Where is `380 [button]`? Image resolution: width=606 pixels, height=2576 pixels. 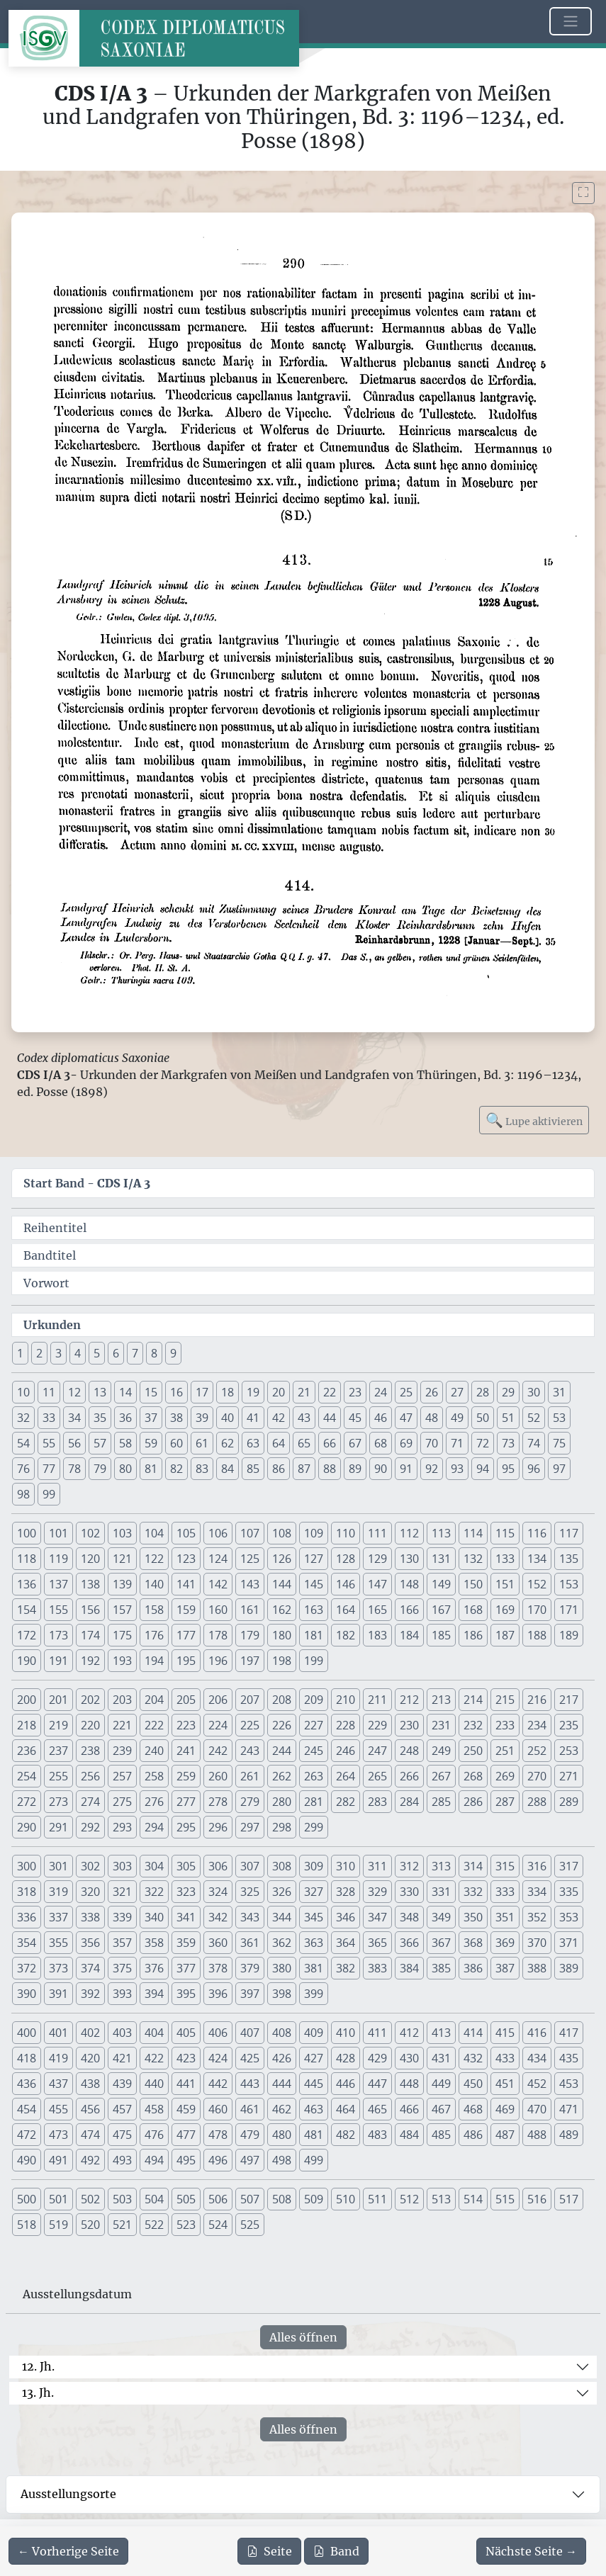 380 [button] is located at coordinates (281, 1968).